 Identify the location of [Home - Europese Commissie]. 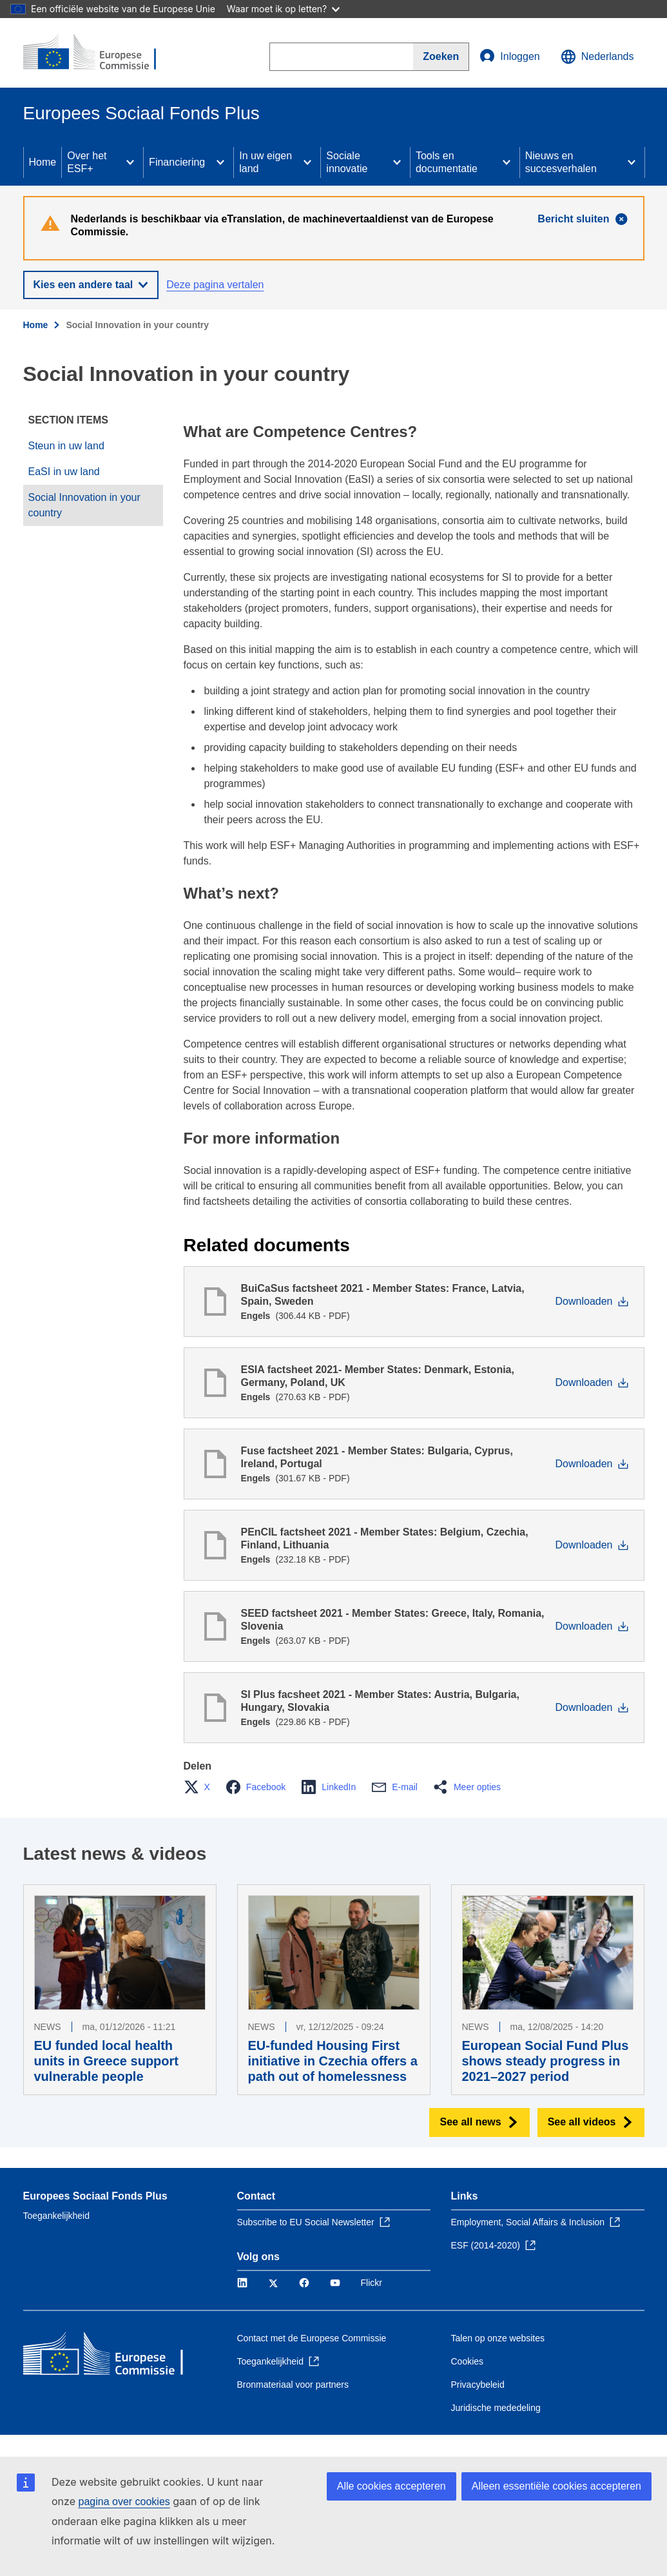
(101, 53).